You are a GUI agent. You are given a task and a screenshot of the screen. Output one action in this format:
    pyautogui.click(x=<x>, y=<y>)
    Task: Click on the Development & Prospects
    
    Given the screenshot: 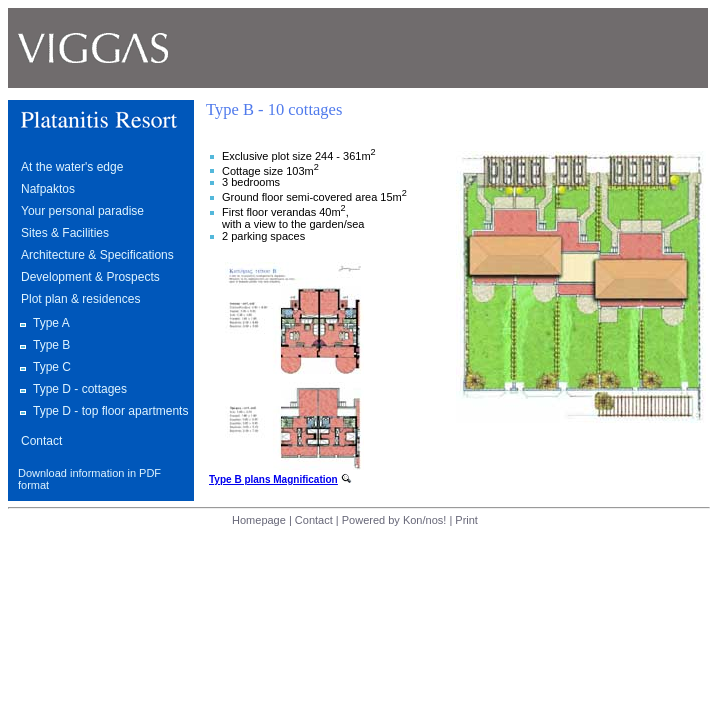 What is the action you would take?
    pyautogui.click(x=90, y=277)
    